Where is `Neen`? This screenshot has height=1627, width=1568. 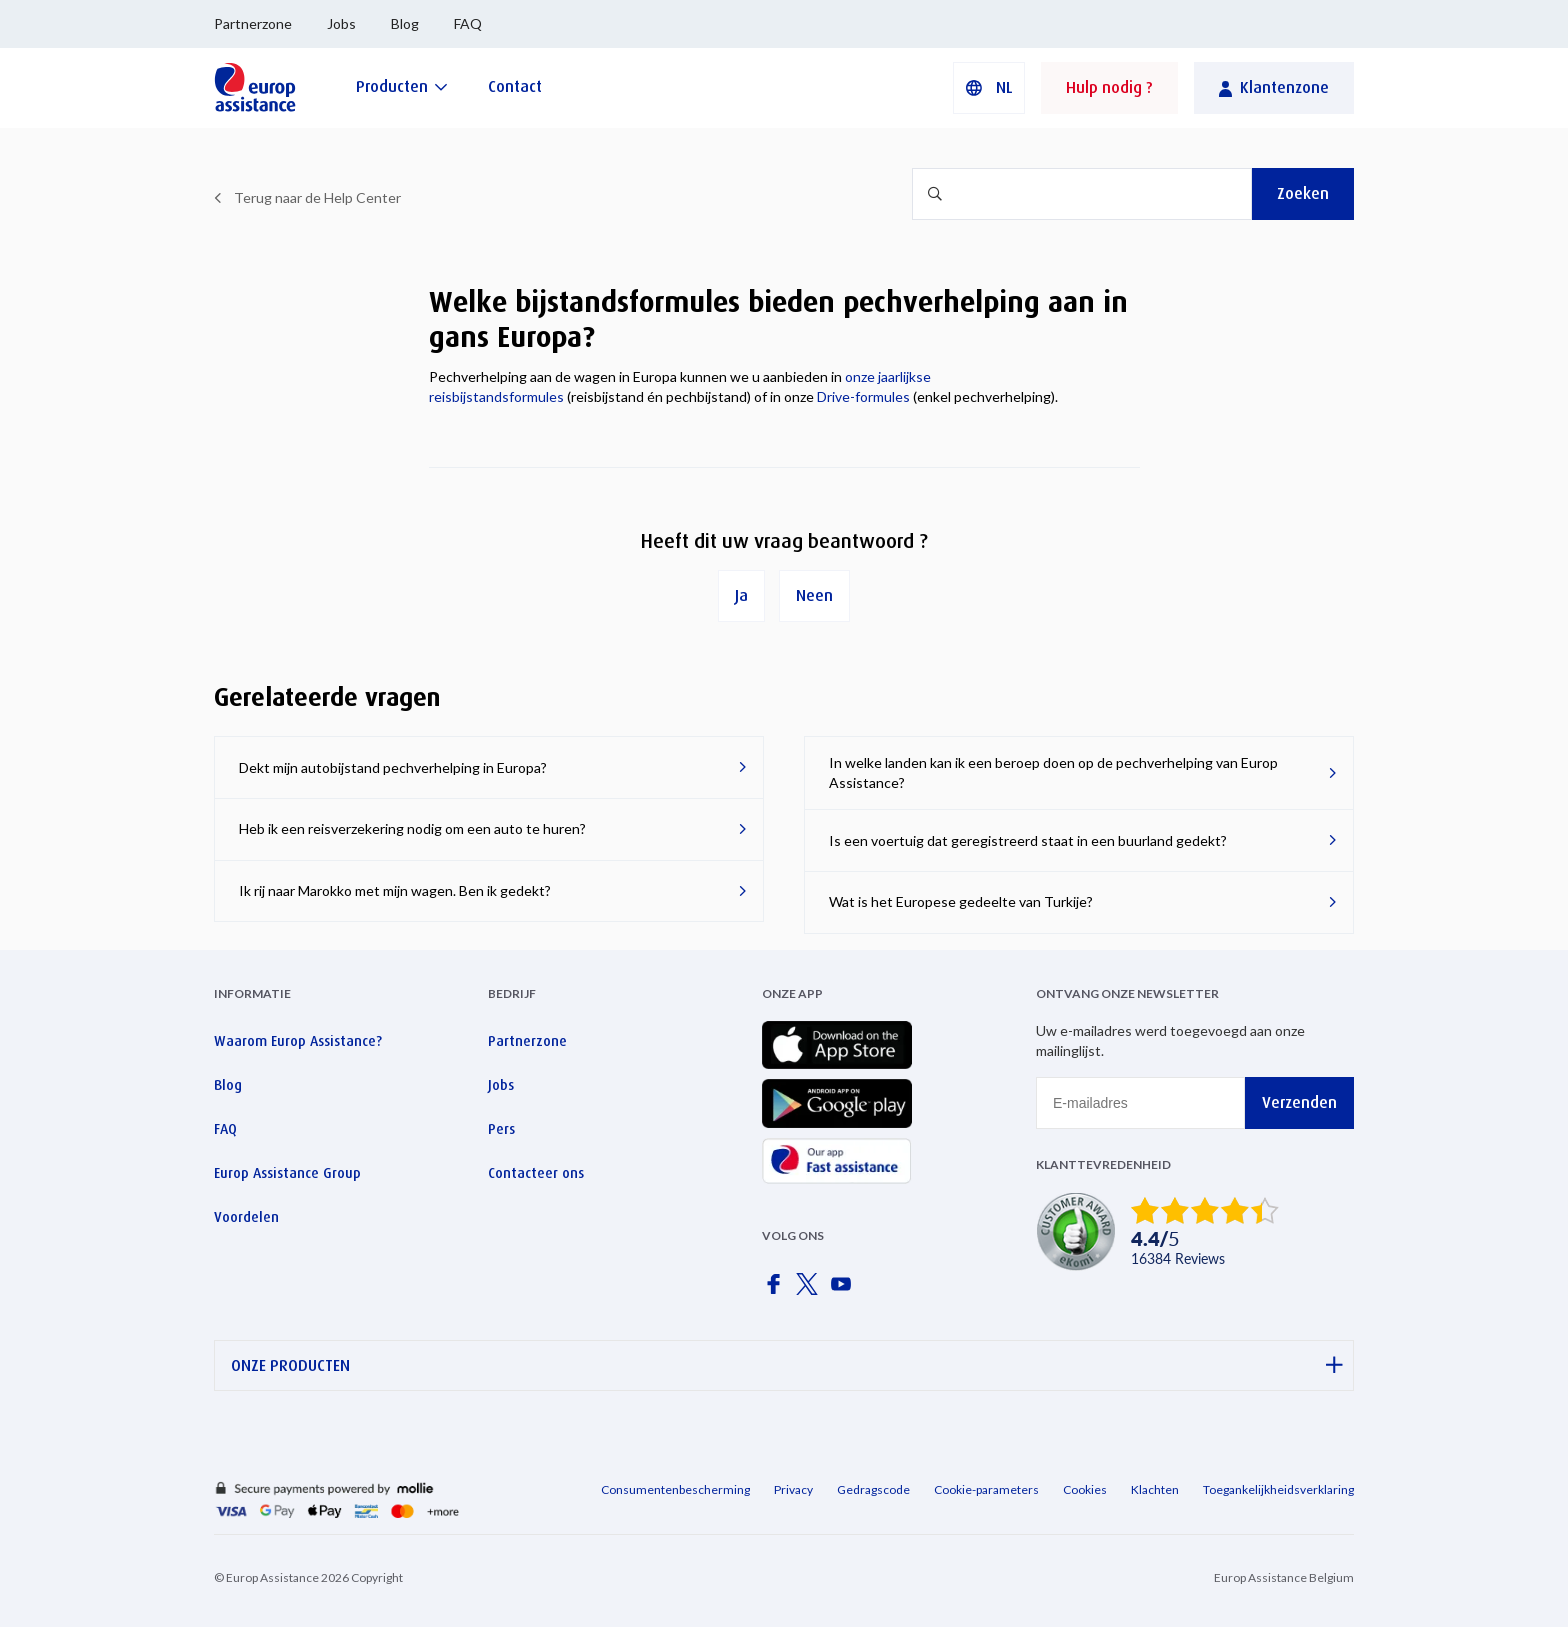
Neen is located at coordinates (814, 595).